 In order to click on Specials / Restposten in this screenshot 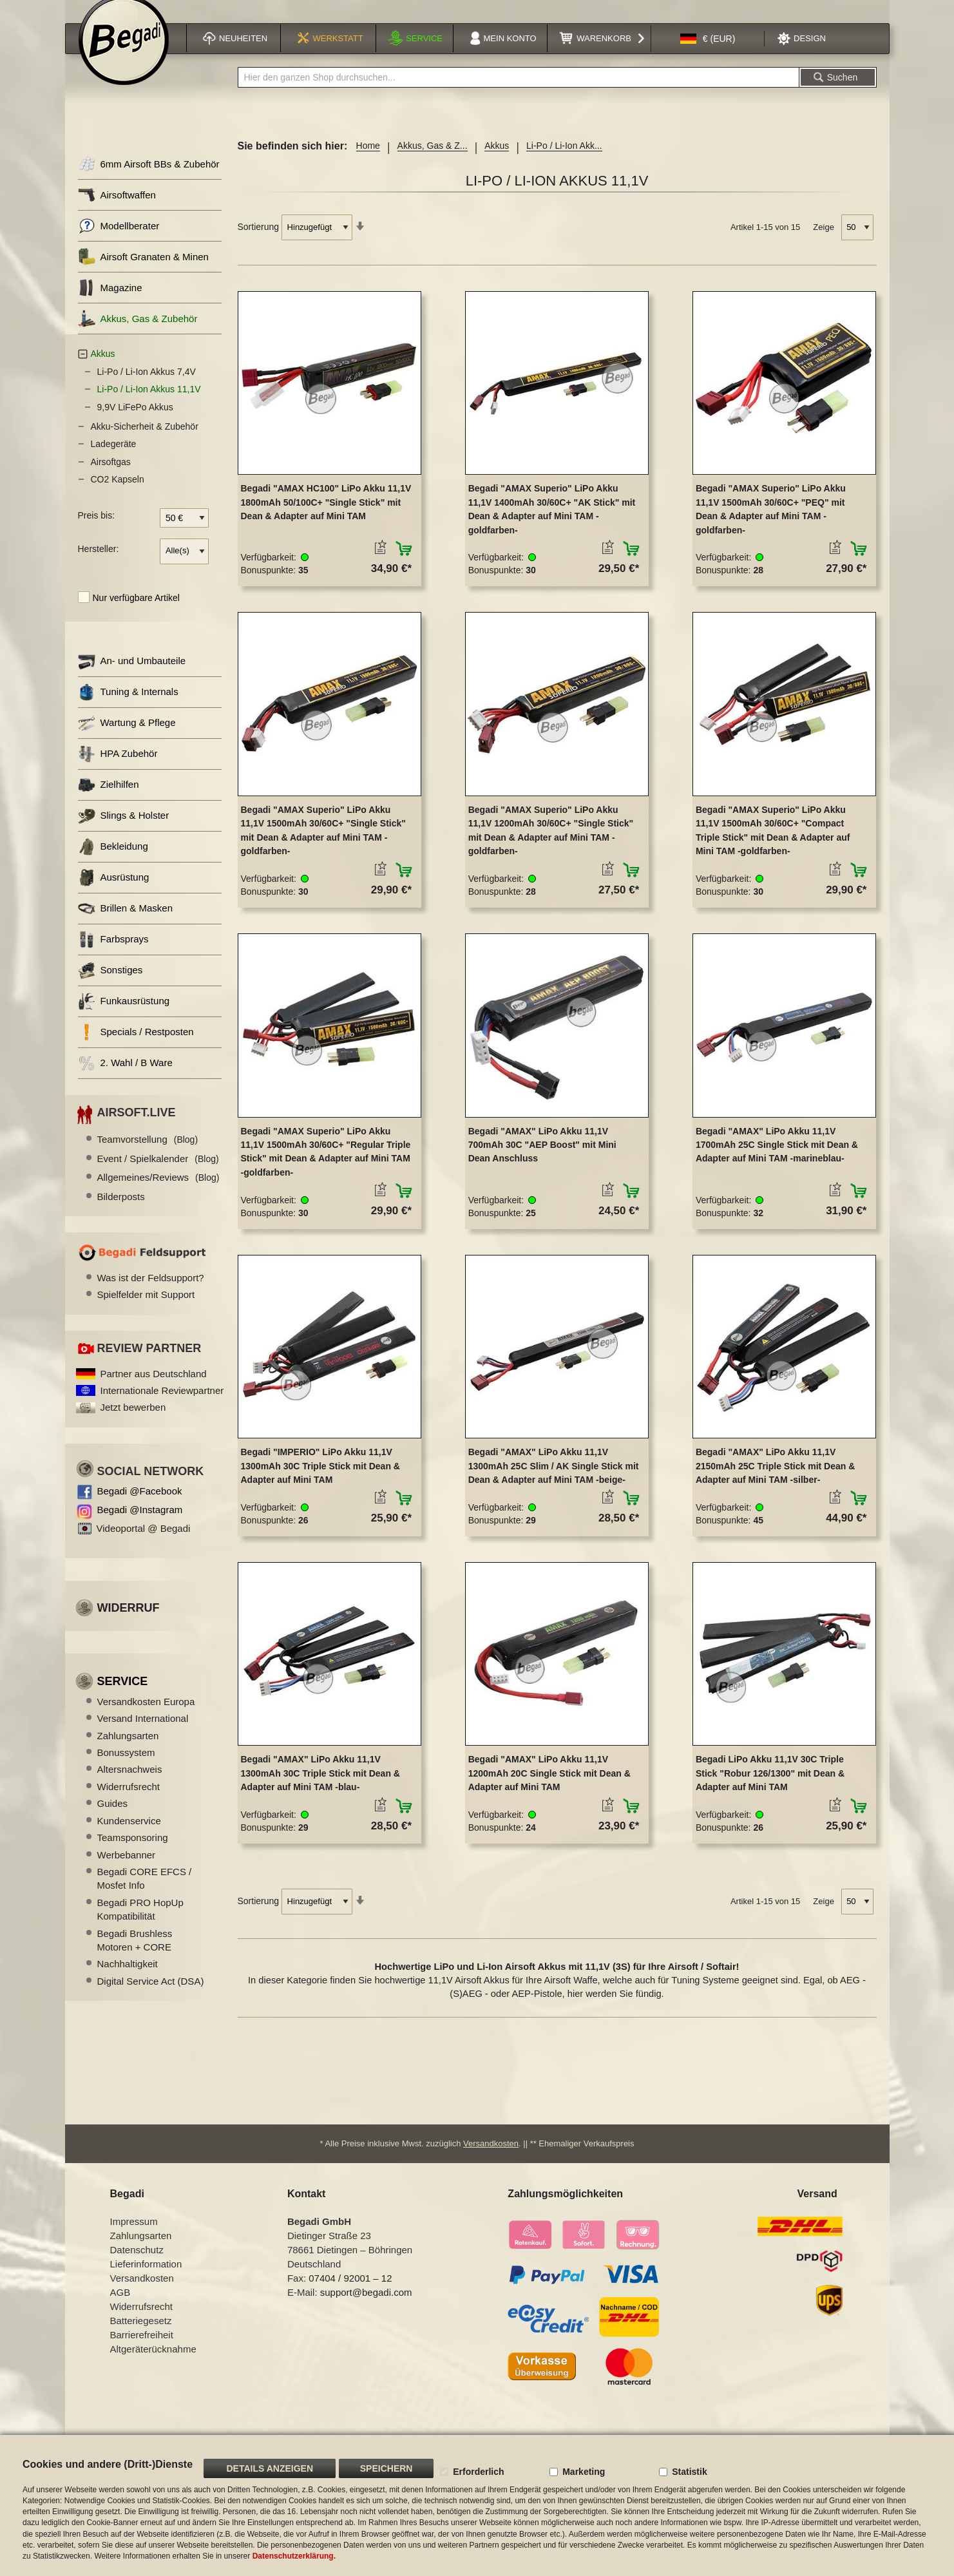, I will do `click(136, 1045)`.